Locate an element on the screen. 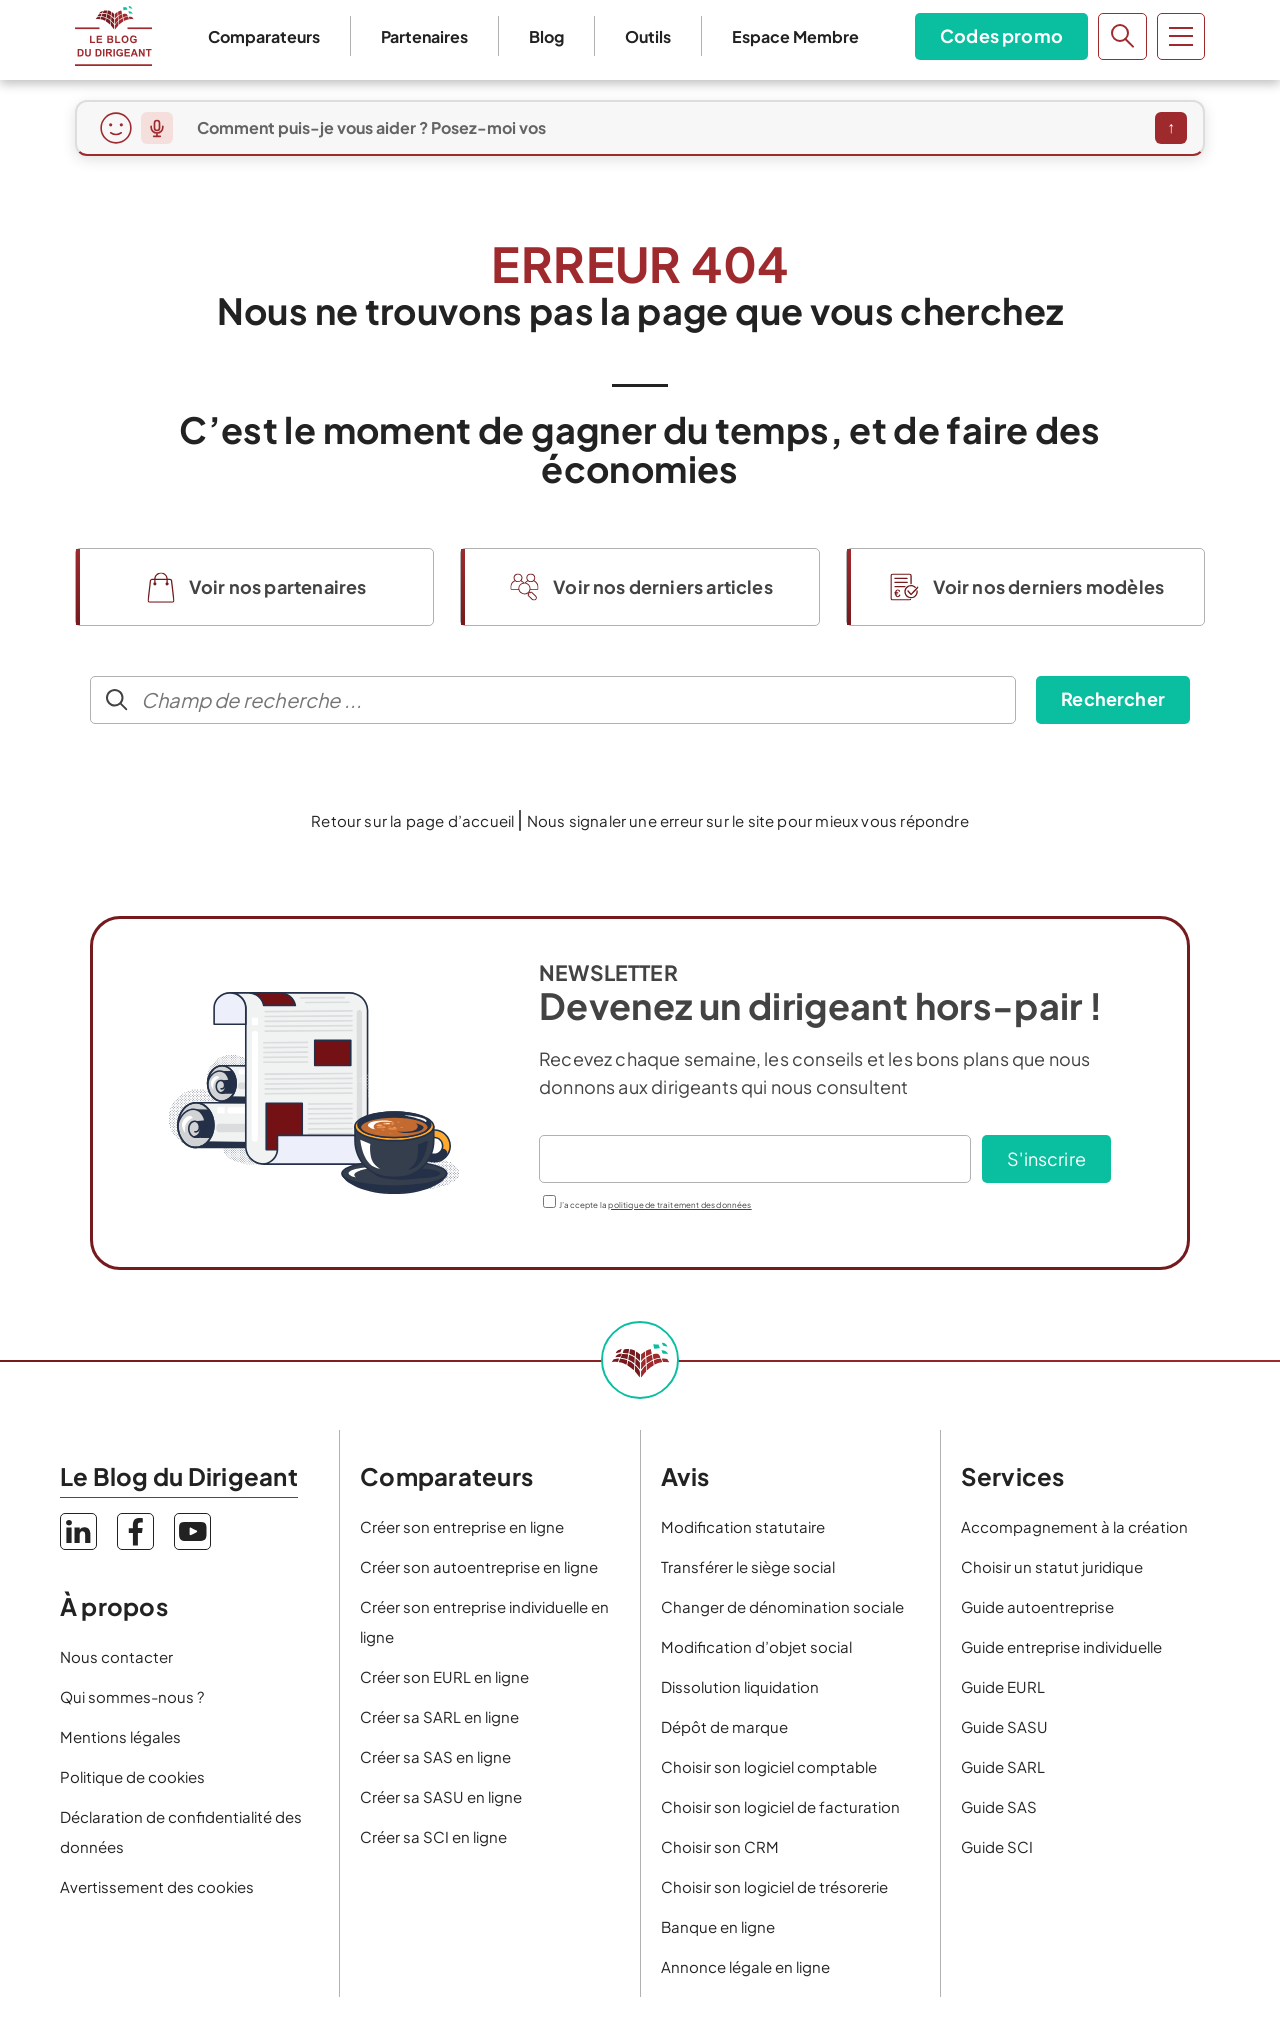 The image size is (1280, 2021). Transférer le siège social is located at coordinates (748, 1566).